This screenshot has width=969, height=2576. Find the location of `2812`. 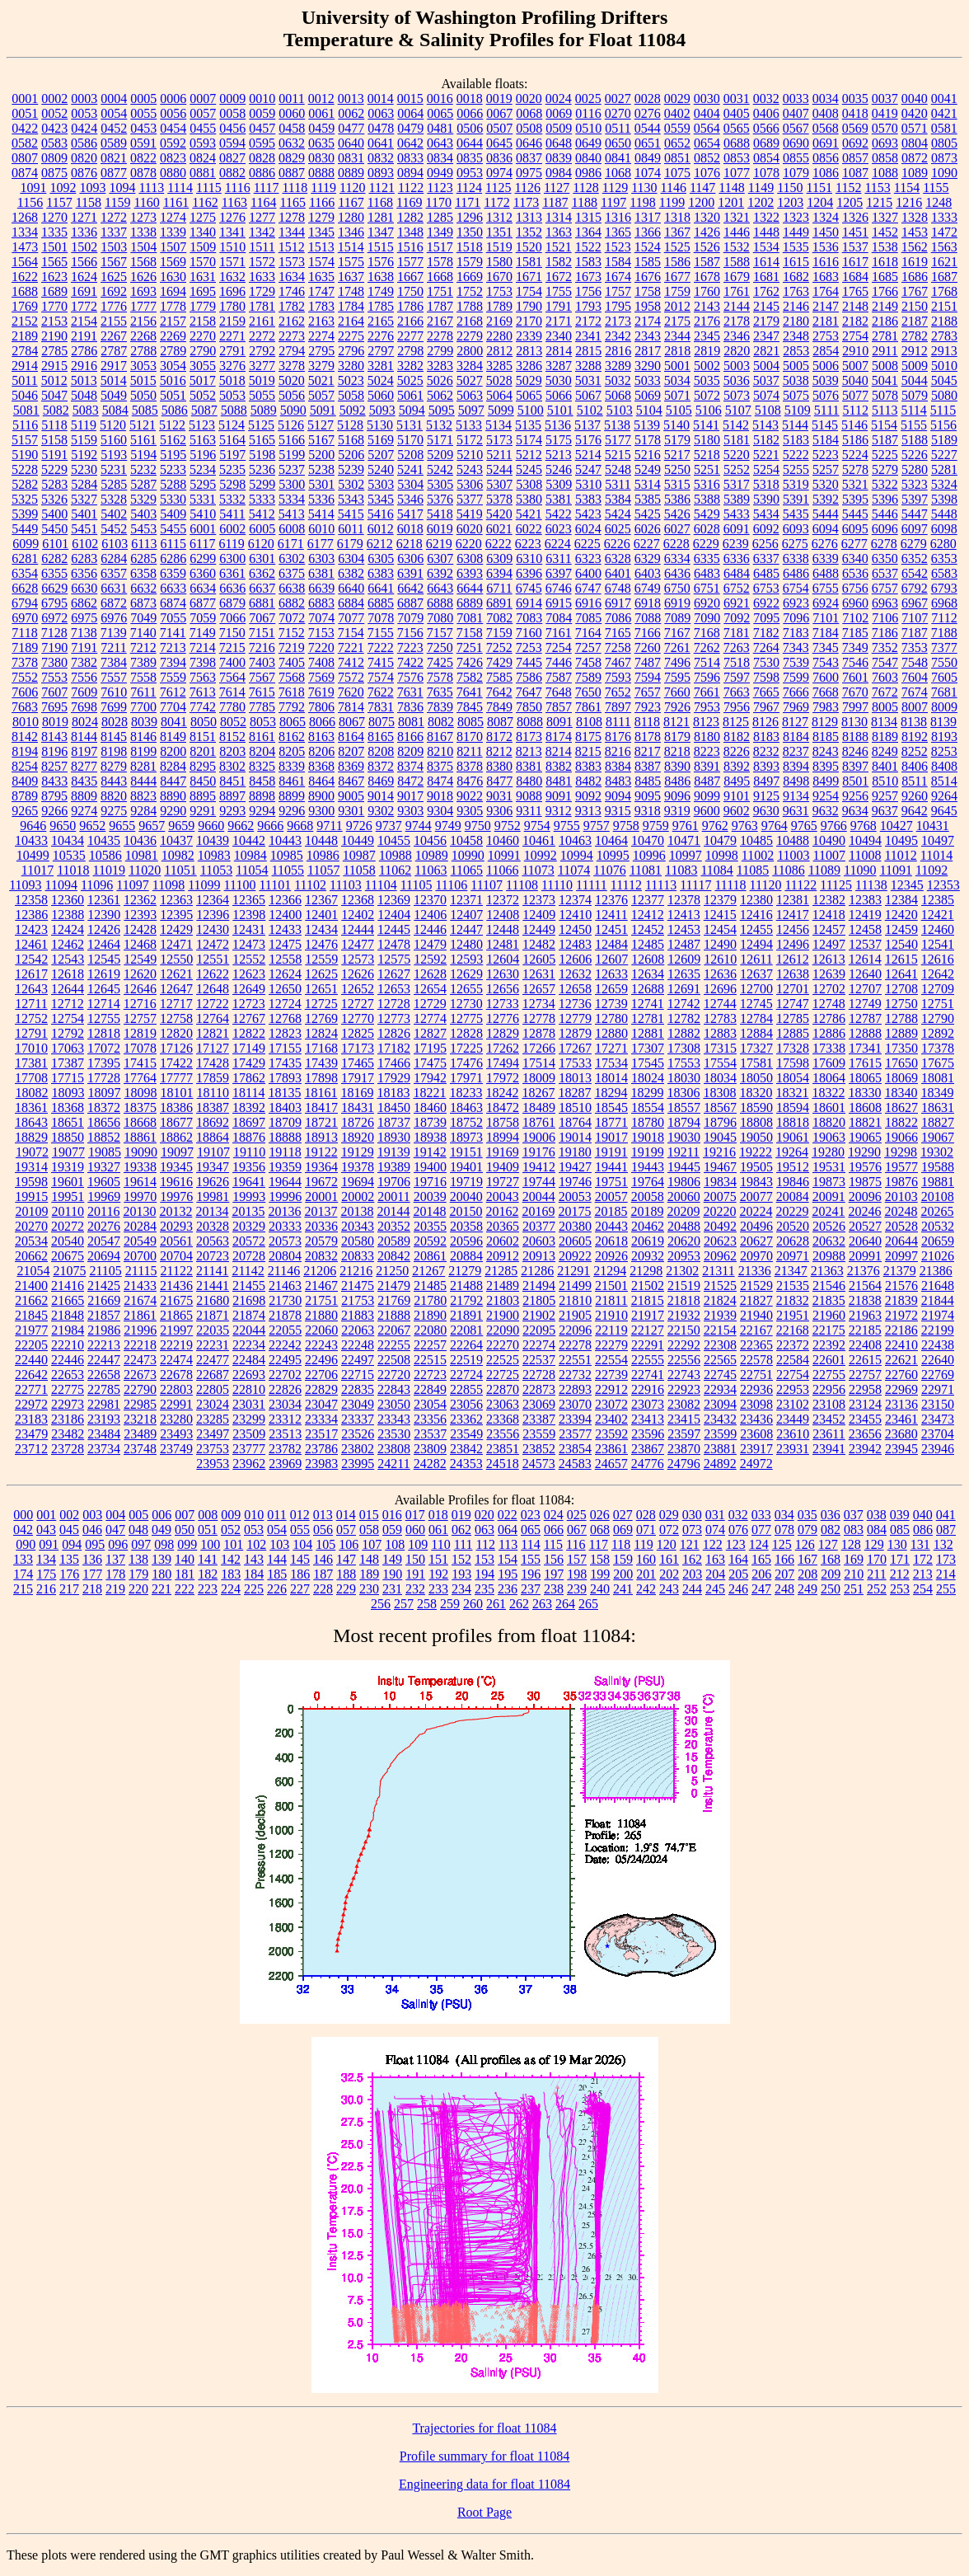

2812 is located at coordinates (499, 351).